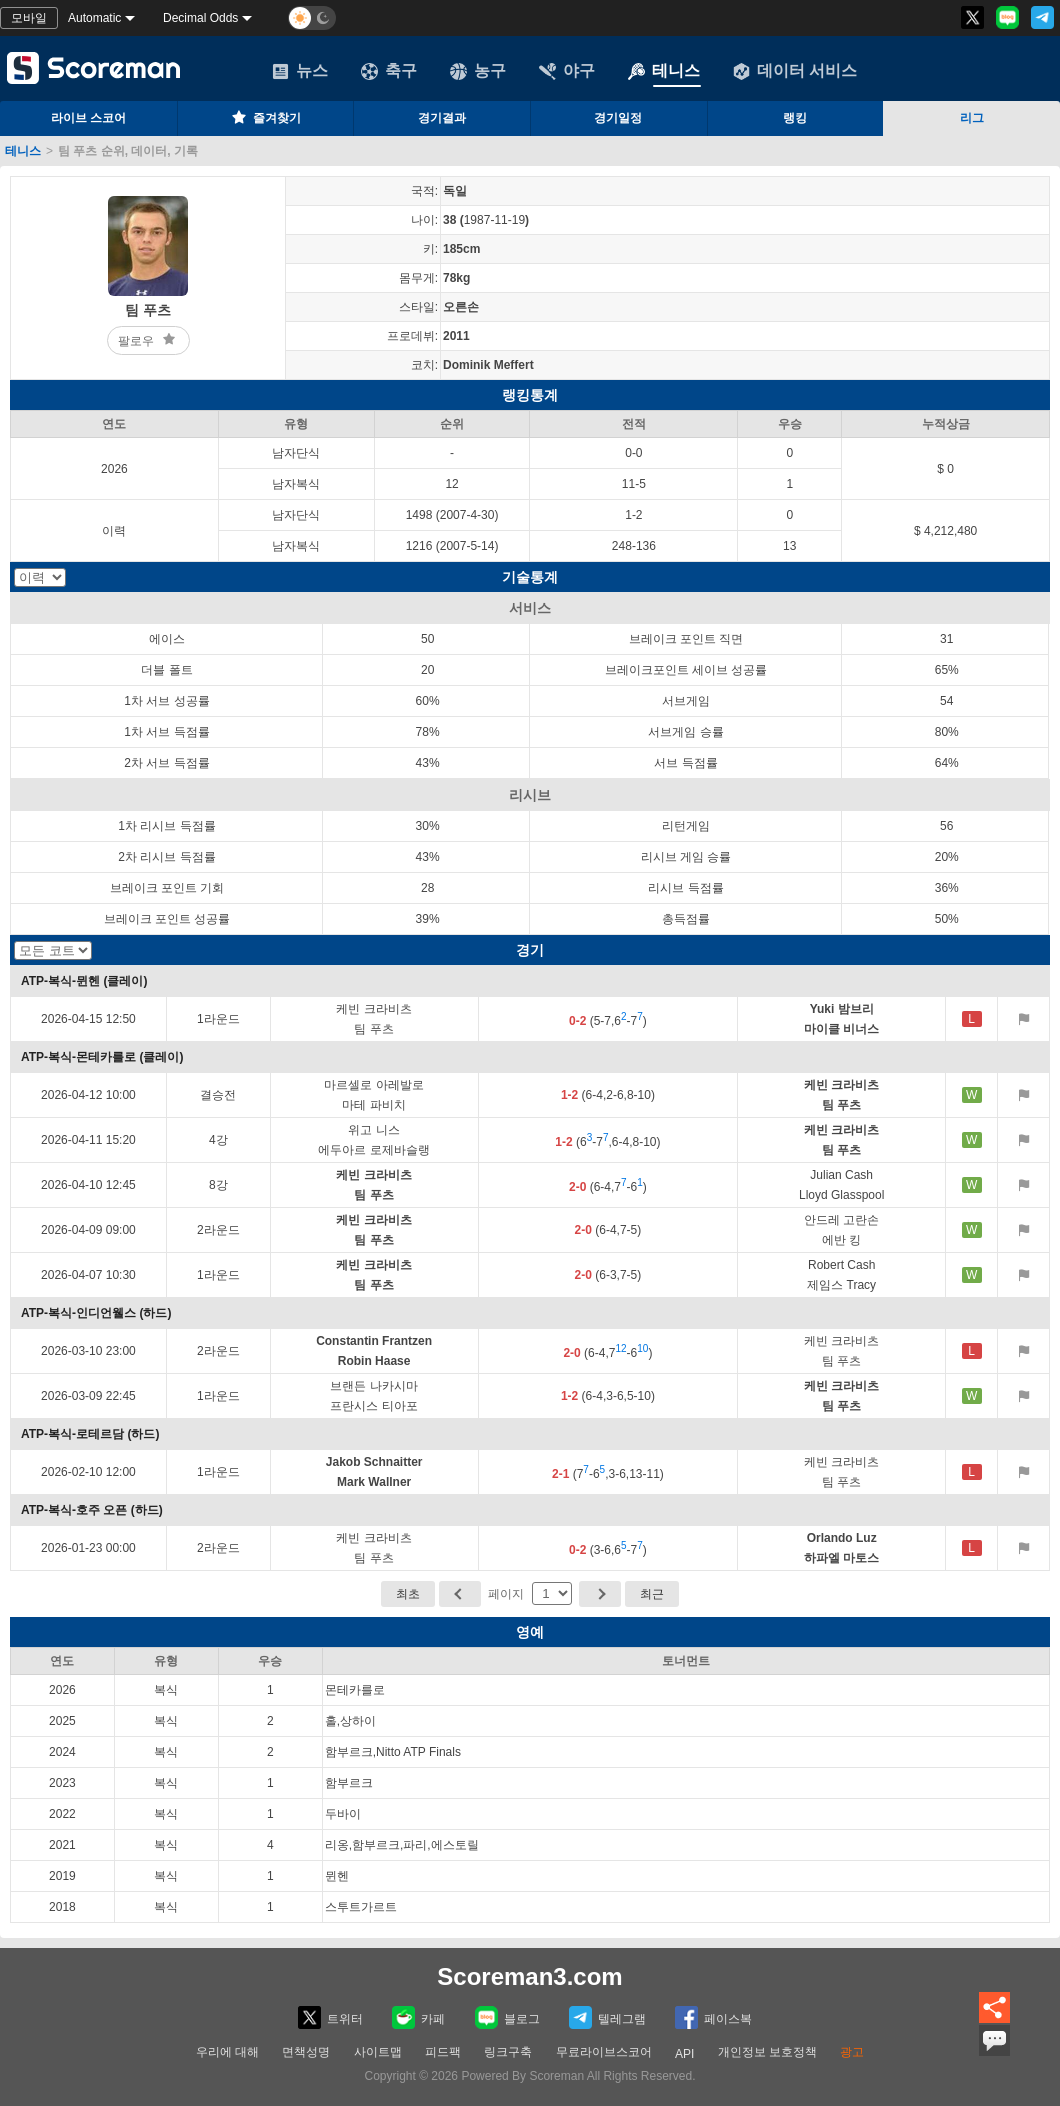 This screenshot has height=2106, width=1060. What do you see at coordinates (618, 118) in the screenshot?
I see `경기일정` at bounding box center [618, 118].